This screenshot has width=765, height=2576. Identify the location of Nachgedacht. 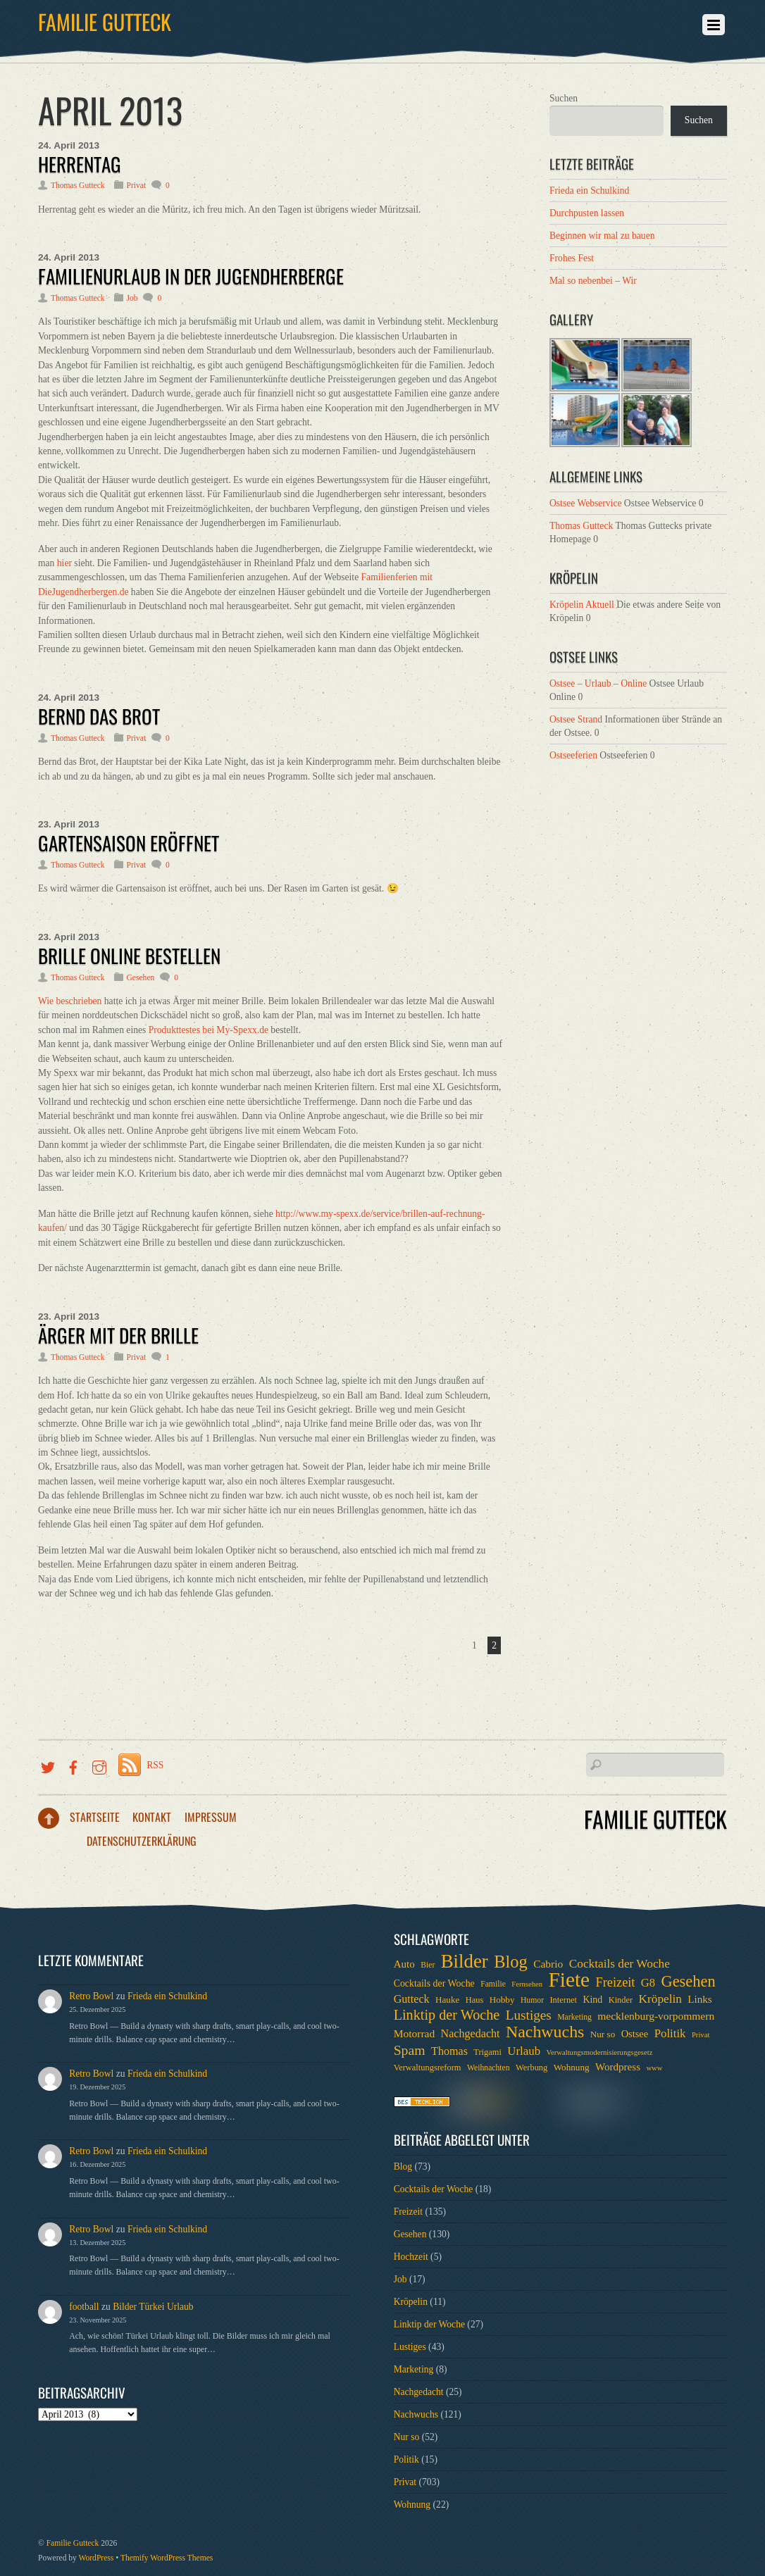
(419, 2392).